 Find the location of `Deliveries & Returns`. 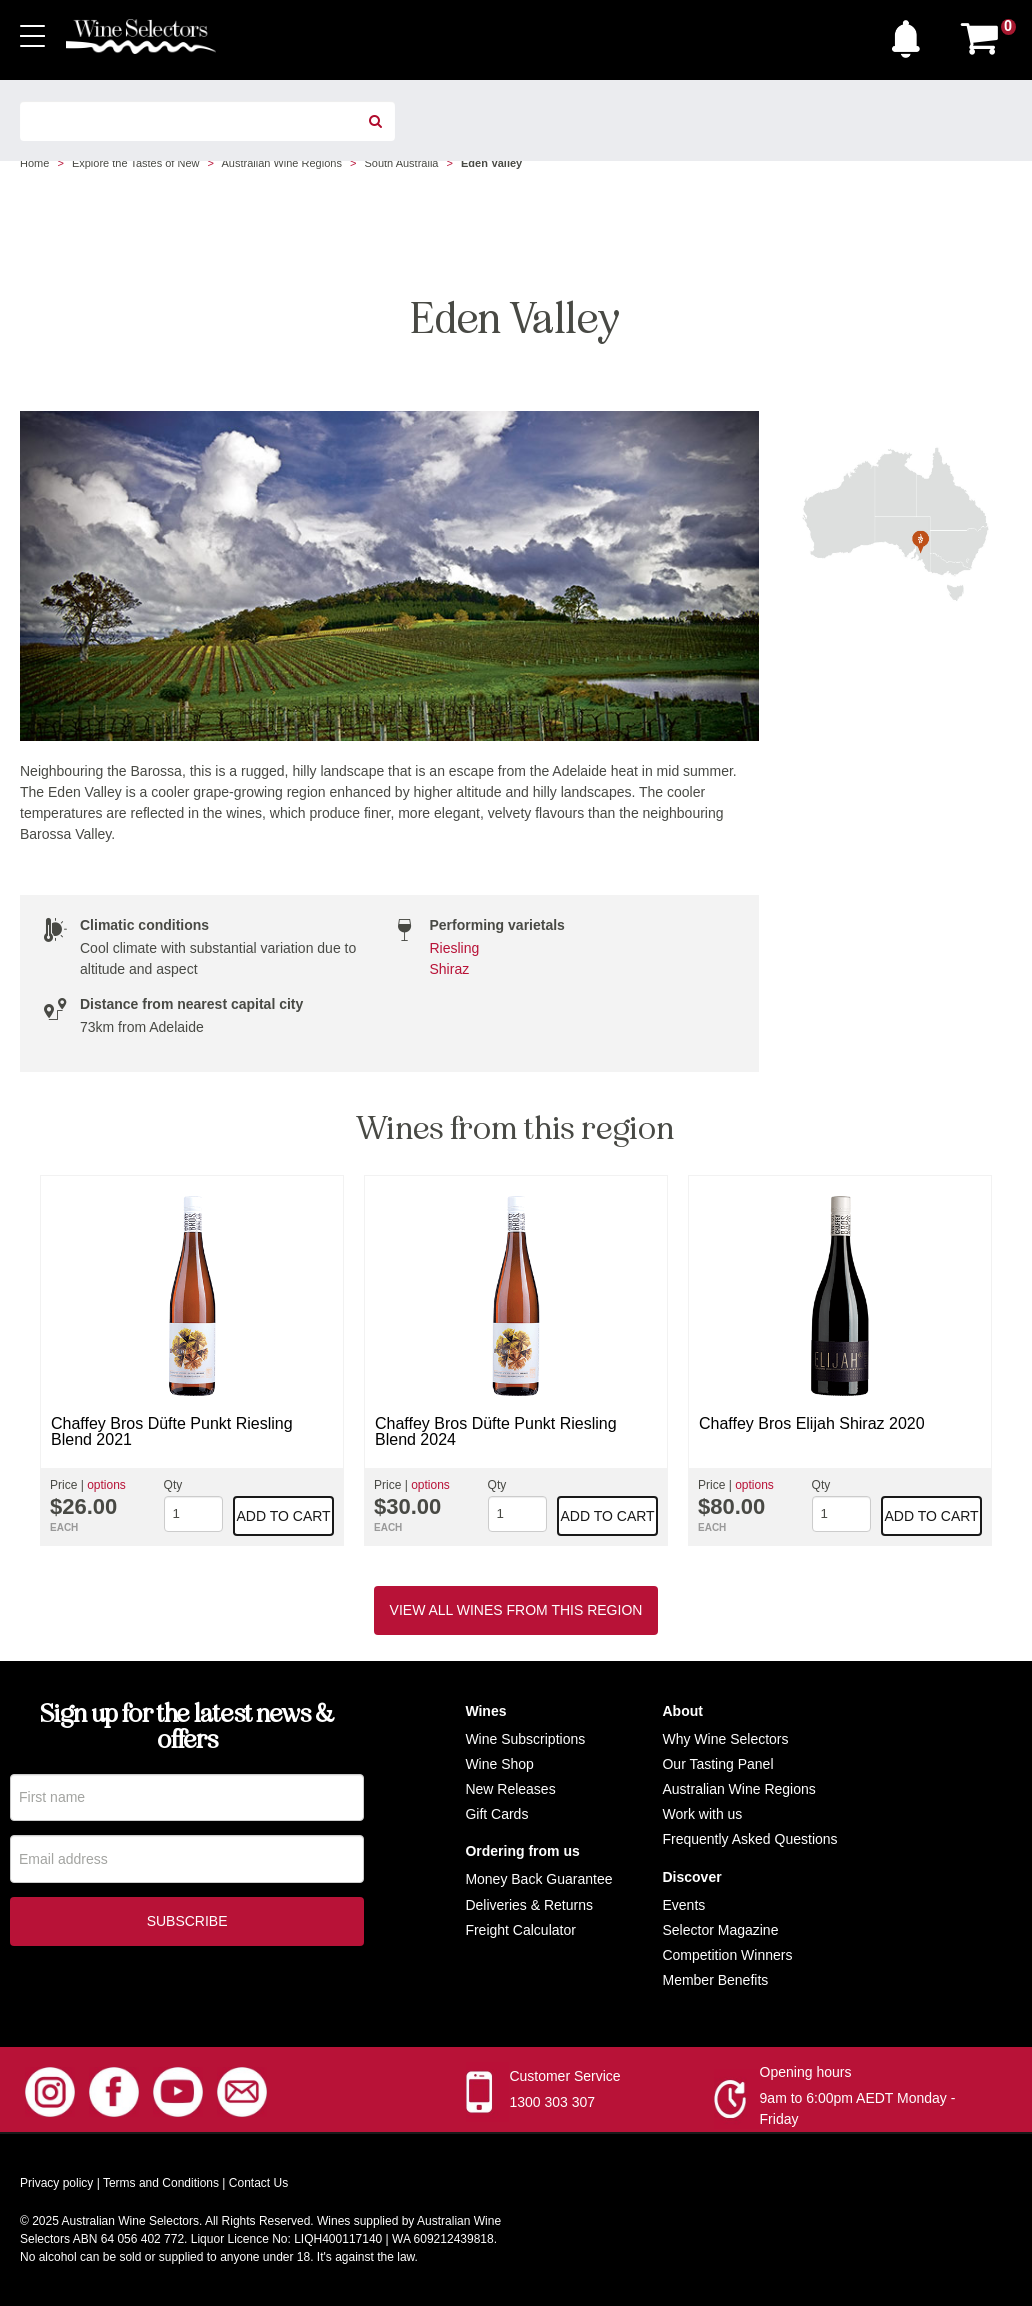

Deliveries & Returns is located at coordinates (529, 1905).